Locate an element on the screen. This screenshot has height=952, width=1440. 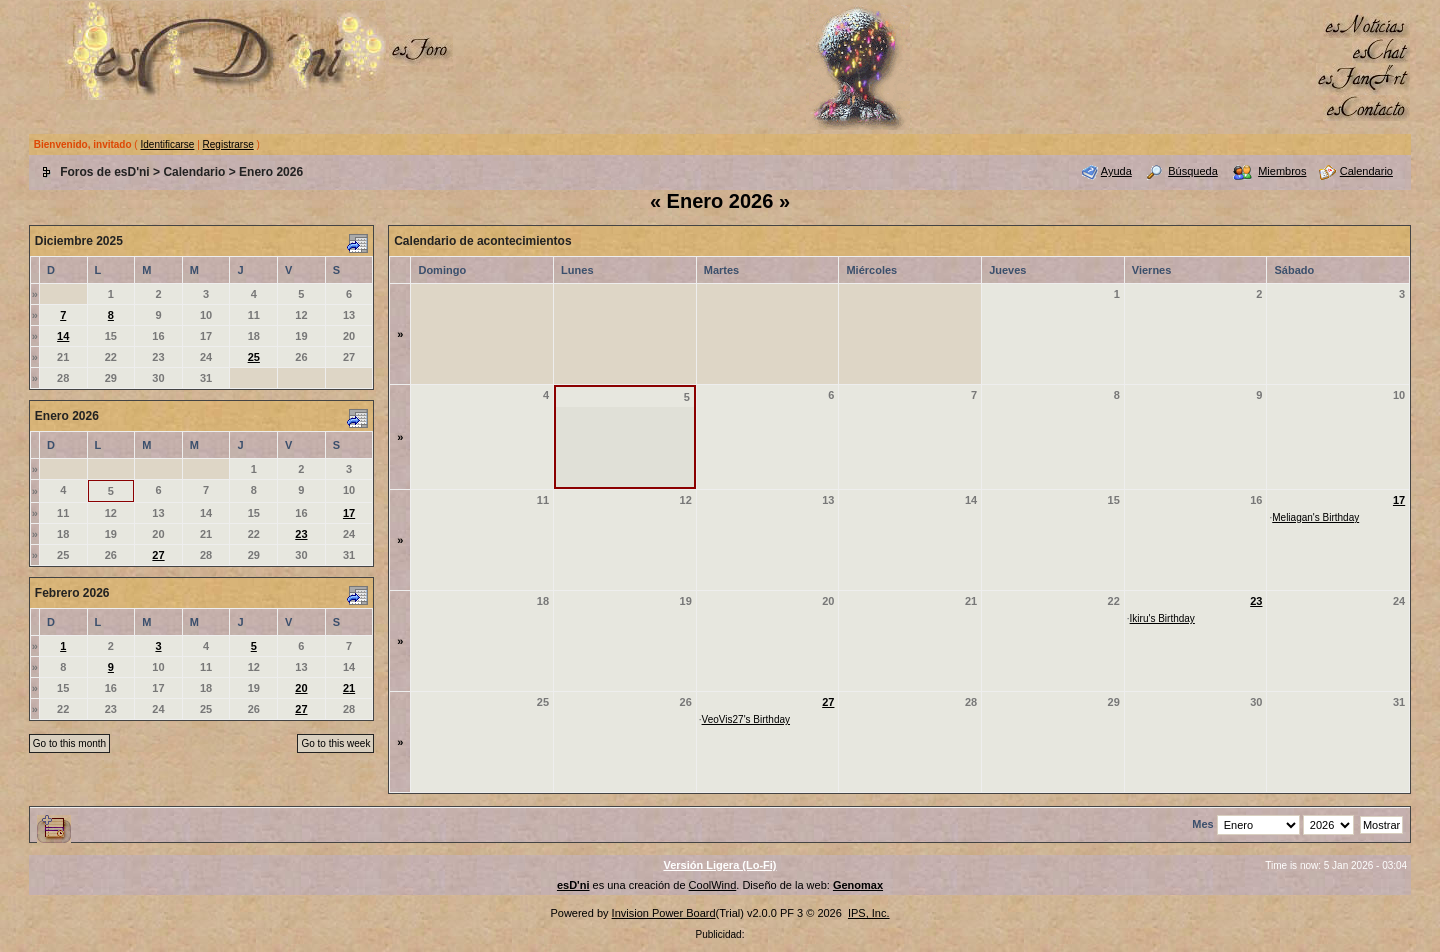
Ikiru's Birthday is located at coordinates (1162, 618).